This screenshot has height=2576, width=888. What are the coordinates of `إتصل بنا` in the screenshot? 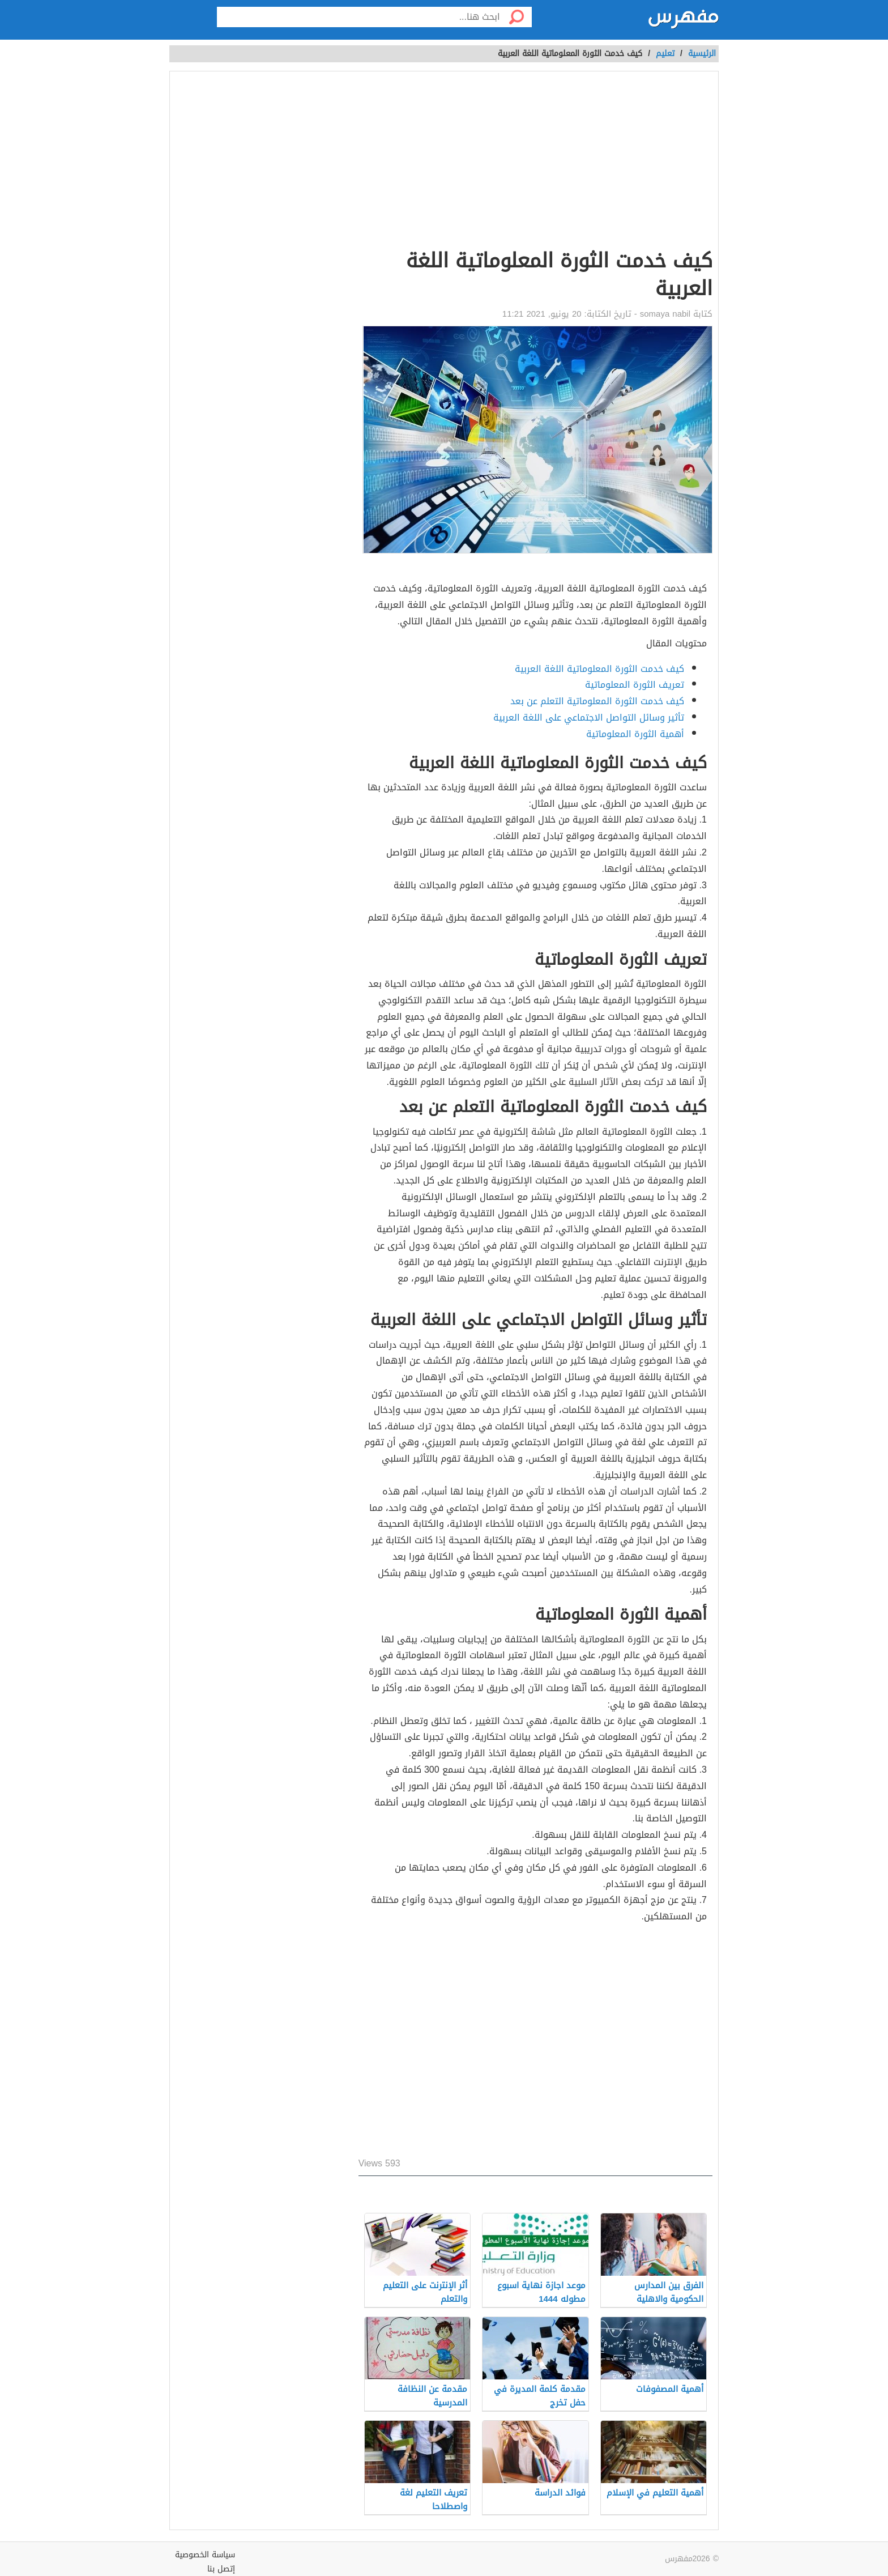 It's located at (221, 2569).